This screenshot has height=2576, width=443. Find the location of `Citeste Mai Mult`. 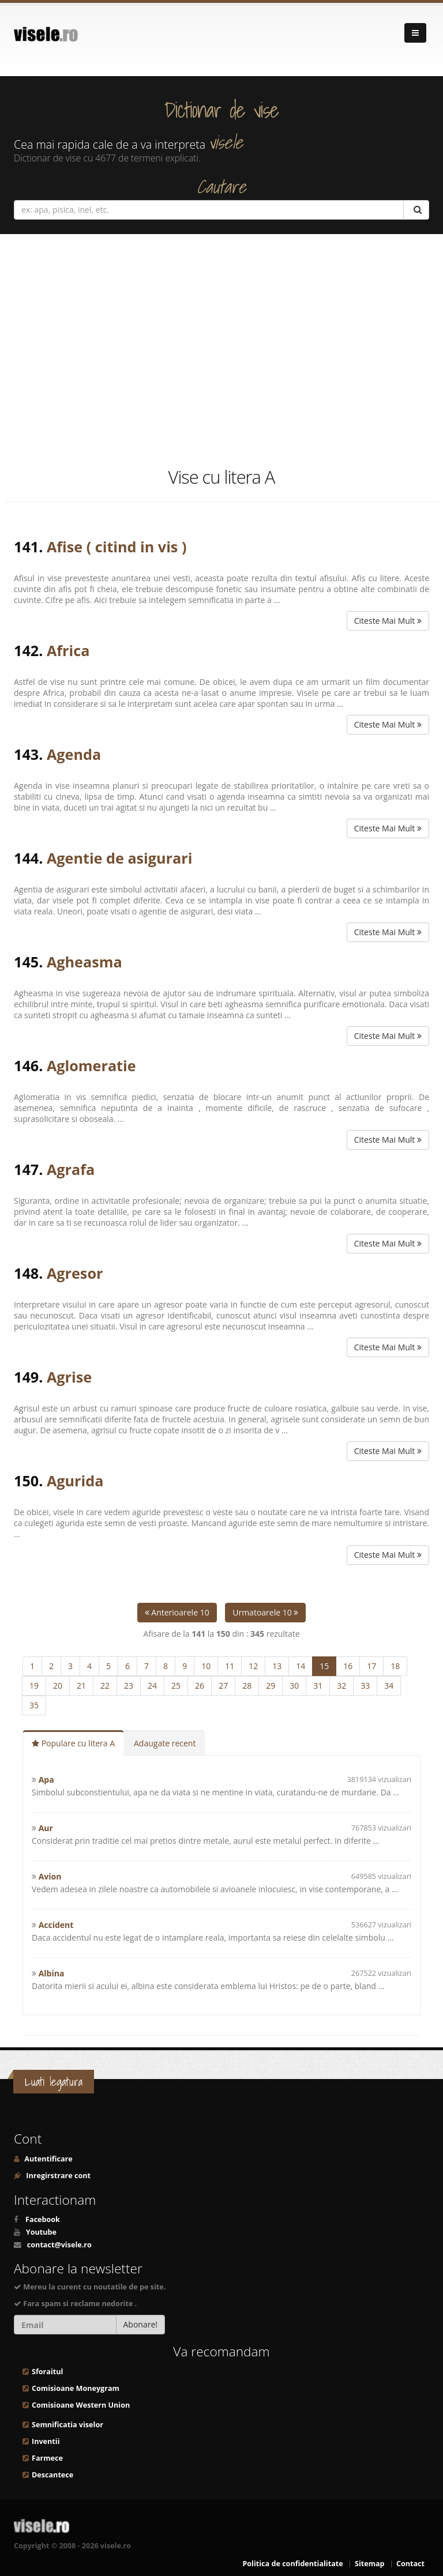

Citeste Mai Mult is located at coordinates (388, 620).